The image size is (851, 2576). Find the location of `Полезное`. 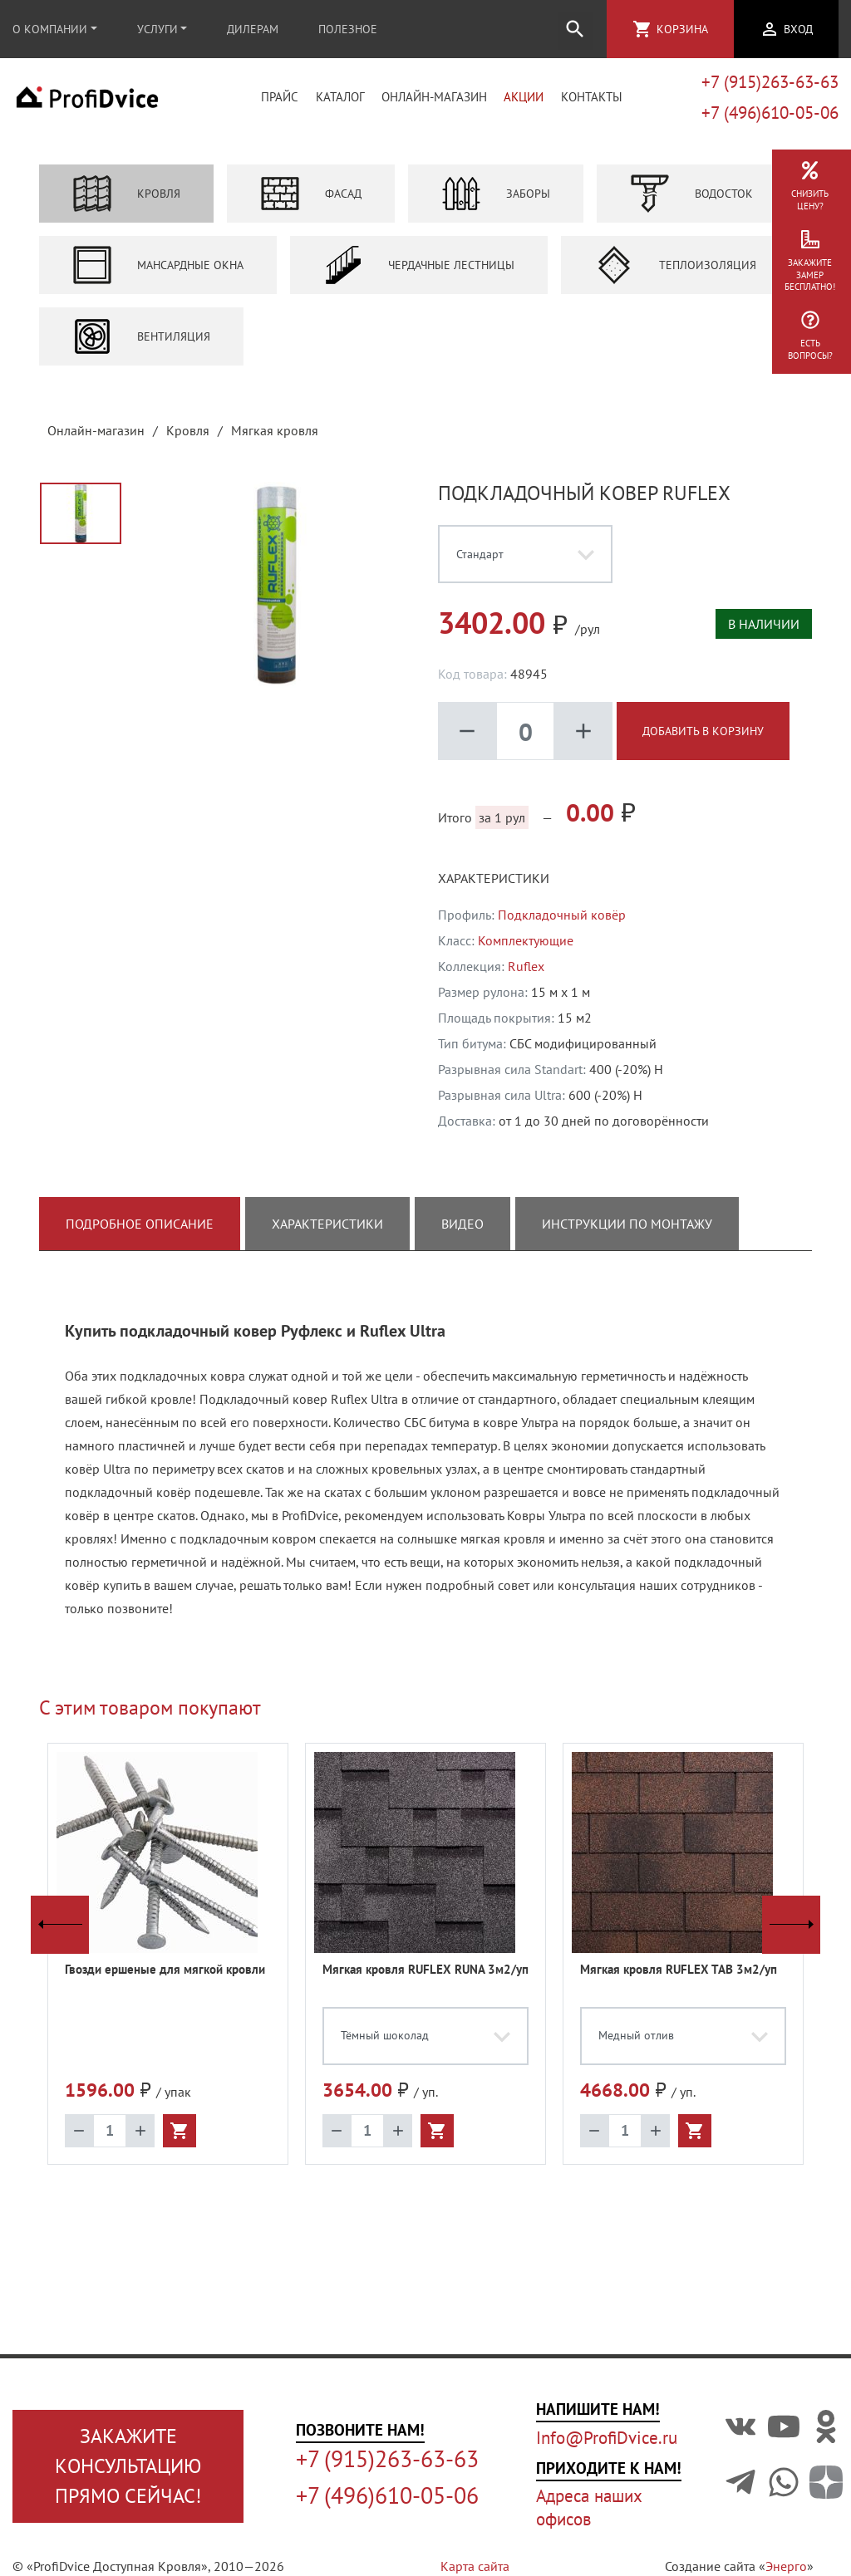

Полезное is located at coordinates (347, 29).